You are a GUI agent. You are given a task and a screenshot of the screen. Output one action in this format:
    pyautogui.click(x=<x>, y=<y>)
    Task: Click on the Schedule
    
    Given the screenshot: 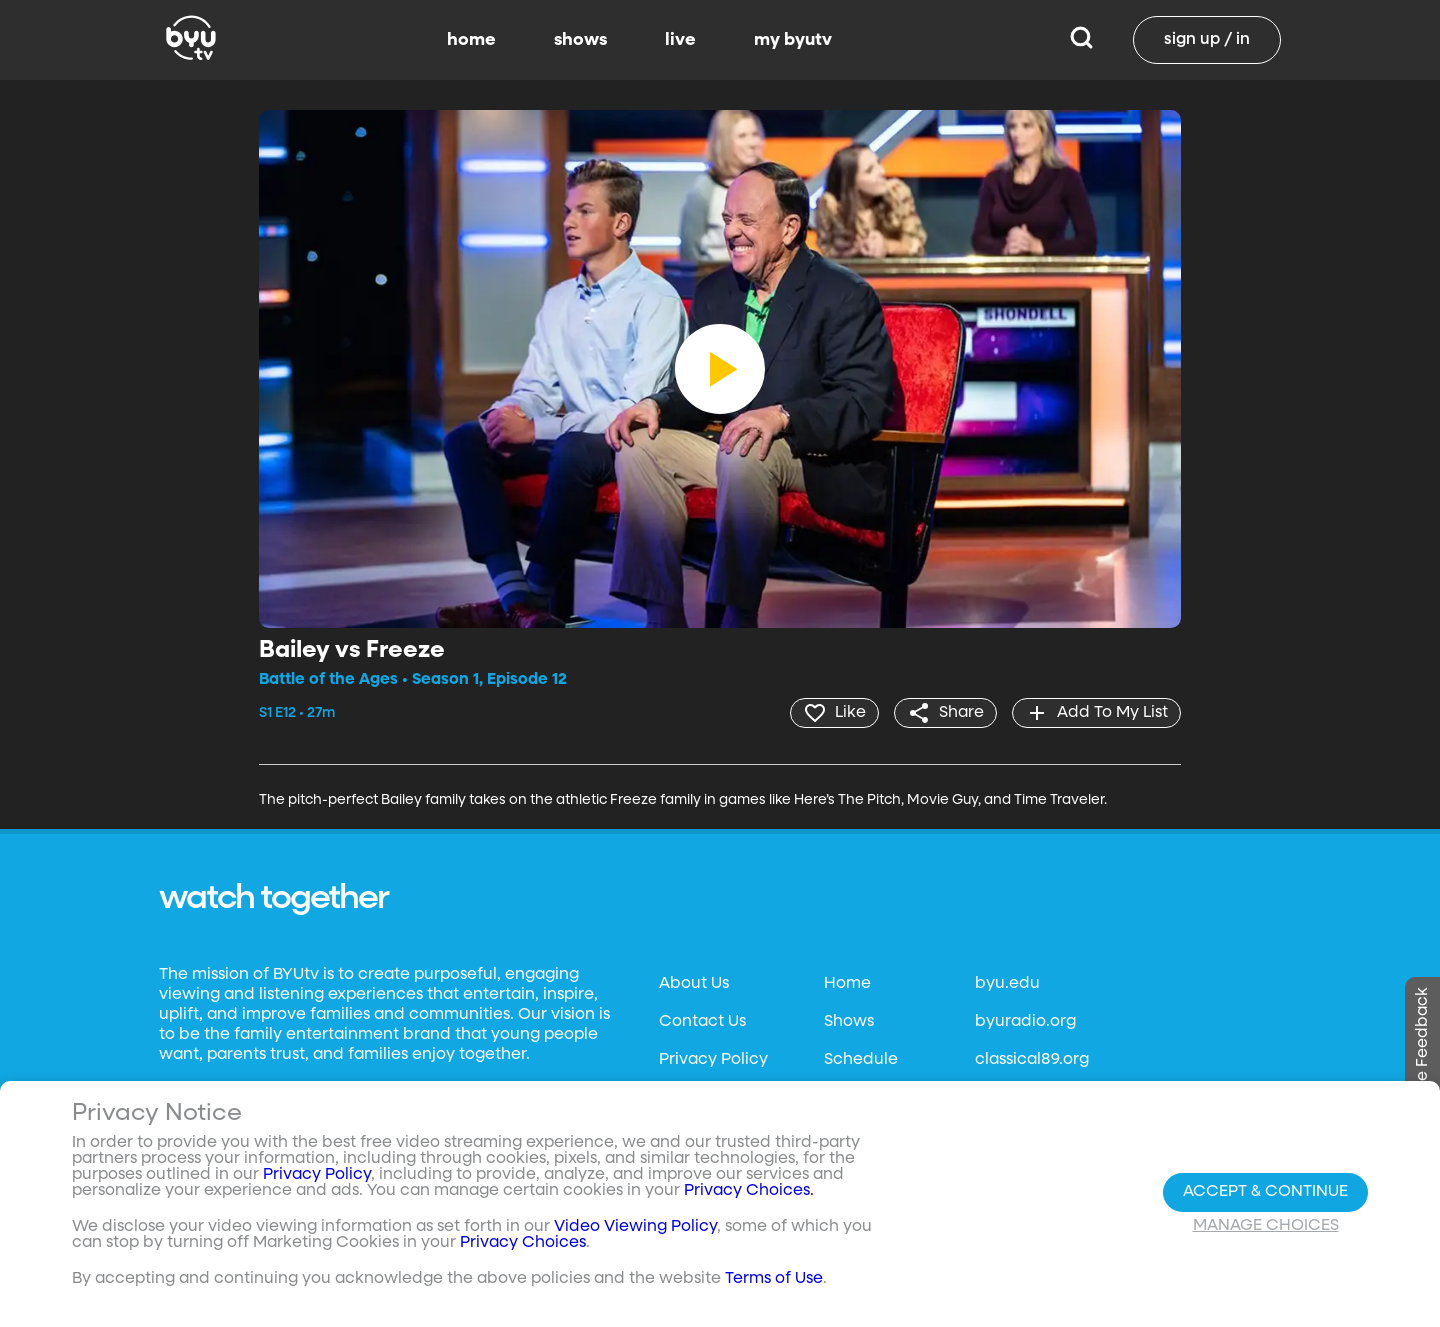 What is the action you would take?
    pyautogui.click(x=861, y=1060)
    